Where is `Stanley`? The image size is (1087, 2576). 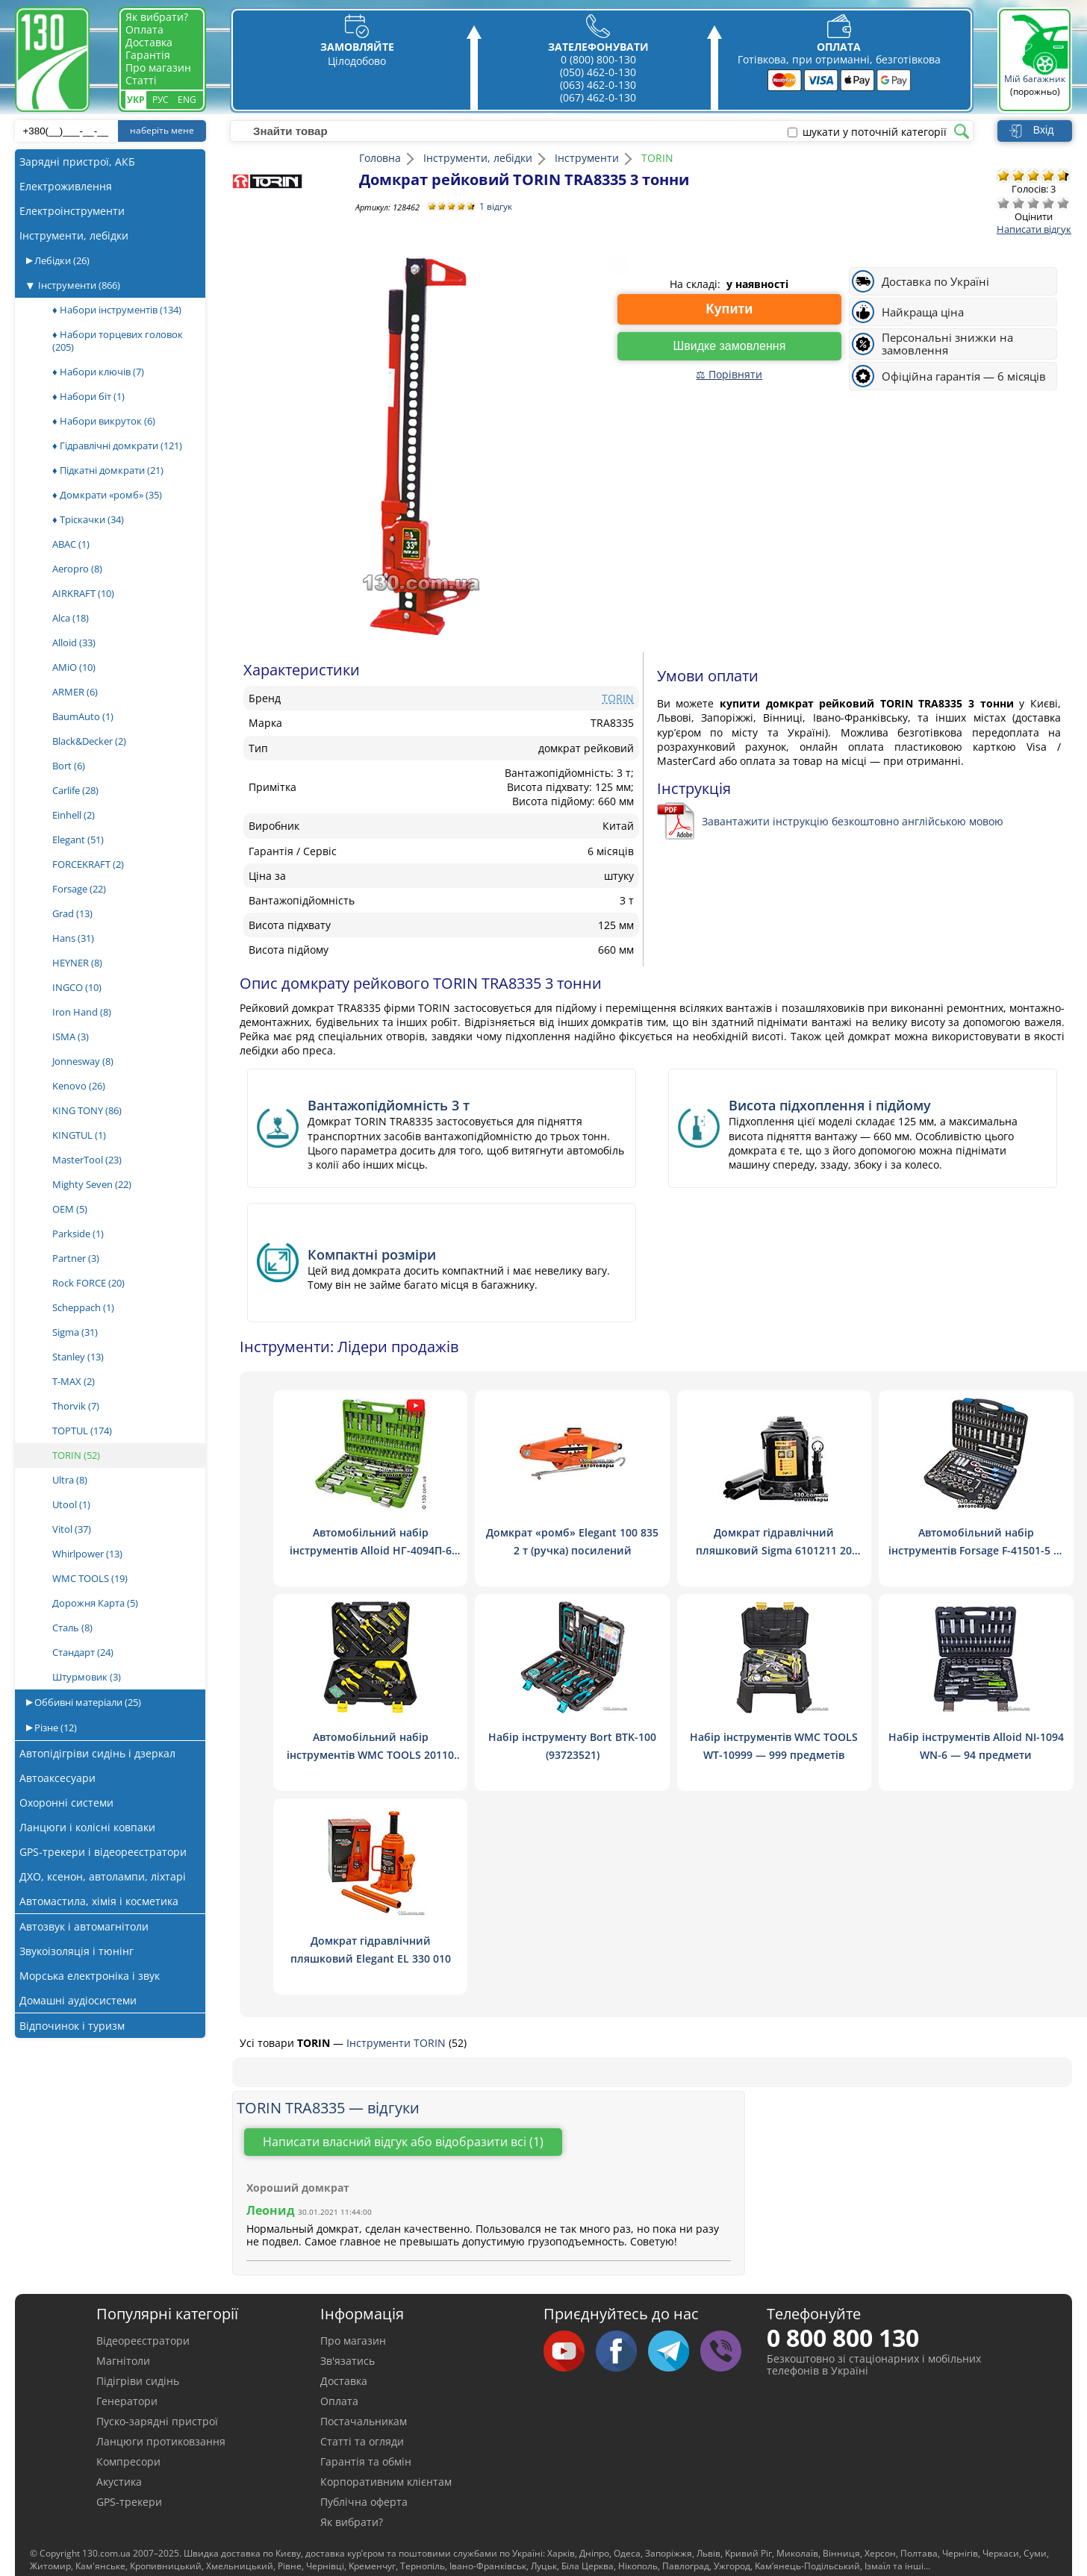
Stanley is located at coordinates (78, 1356).